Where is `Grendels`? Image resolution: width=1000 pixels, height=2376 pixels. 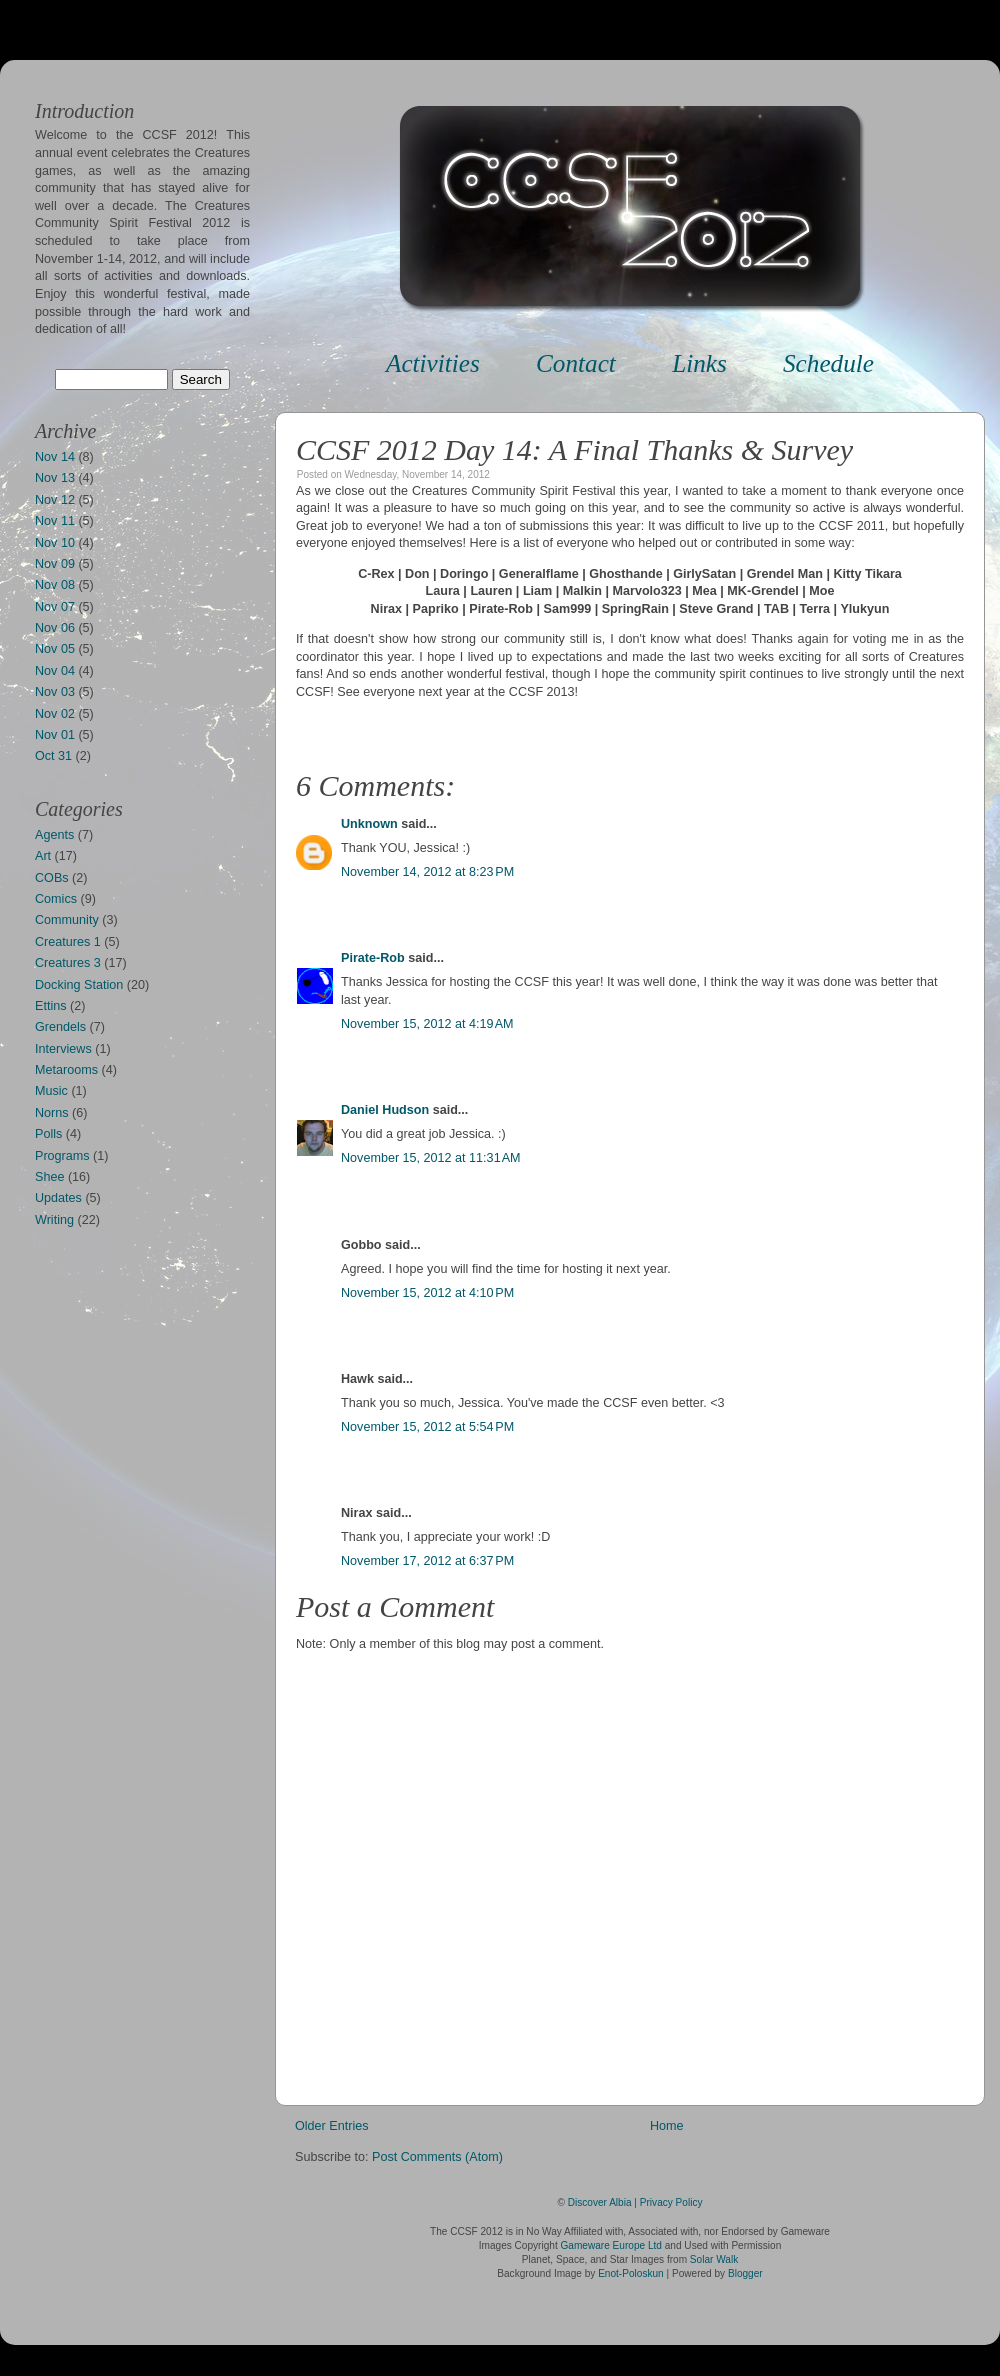 Grendels is located at coordinates (60, 1027).